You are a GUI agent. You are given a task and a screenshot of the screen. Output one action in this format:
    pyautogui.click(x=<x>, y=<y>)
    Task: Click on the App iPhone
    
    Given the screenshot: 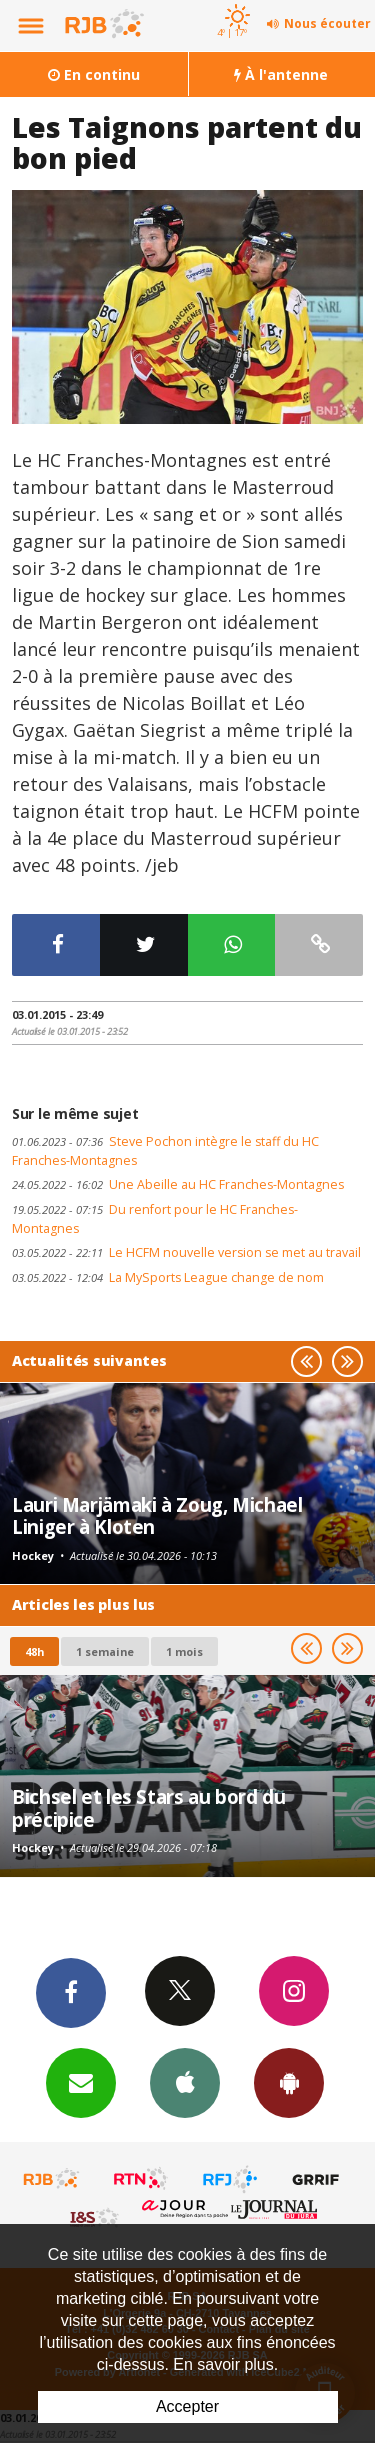 What is the action you would take?
    pyautogui.click(x=185, y=2082)
    